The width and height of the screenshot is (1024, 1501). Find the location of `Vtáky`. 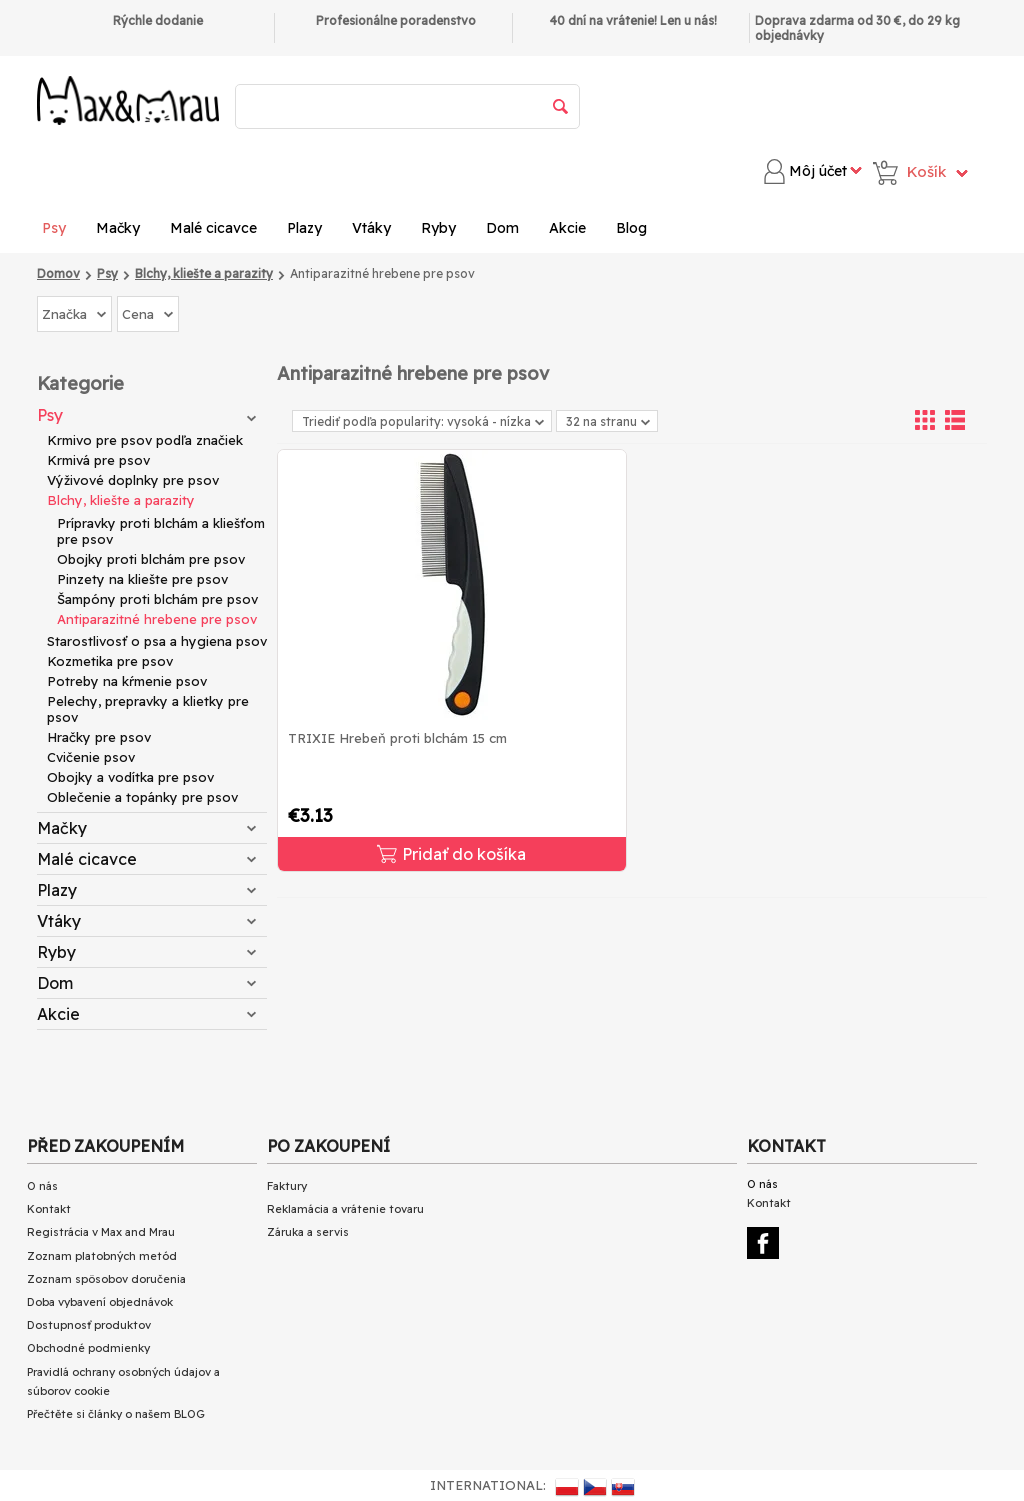

Vtáky is located at coordinates (371, 228).